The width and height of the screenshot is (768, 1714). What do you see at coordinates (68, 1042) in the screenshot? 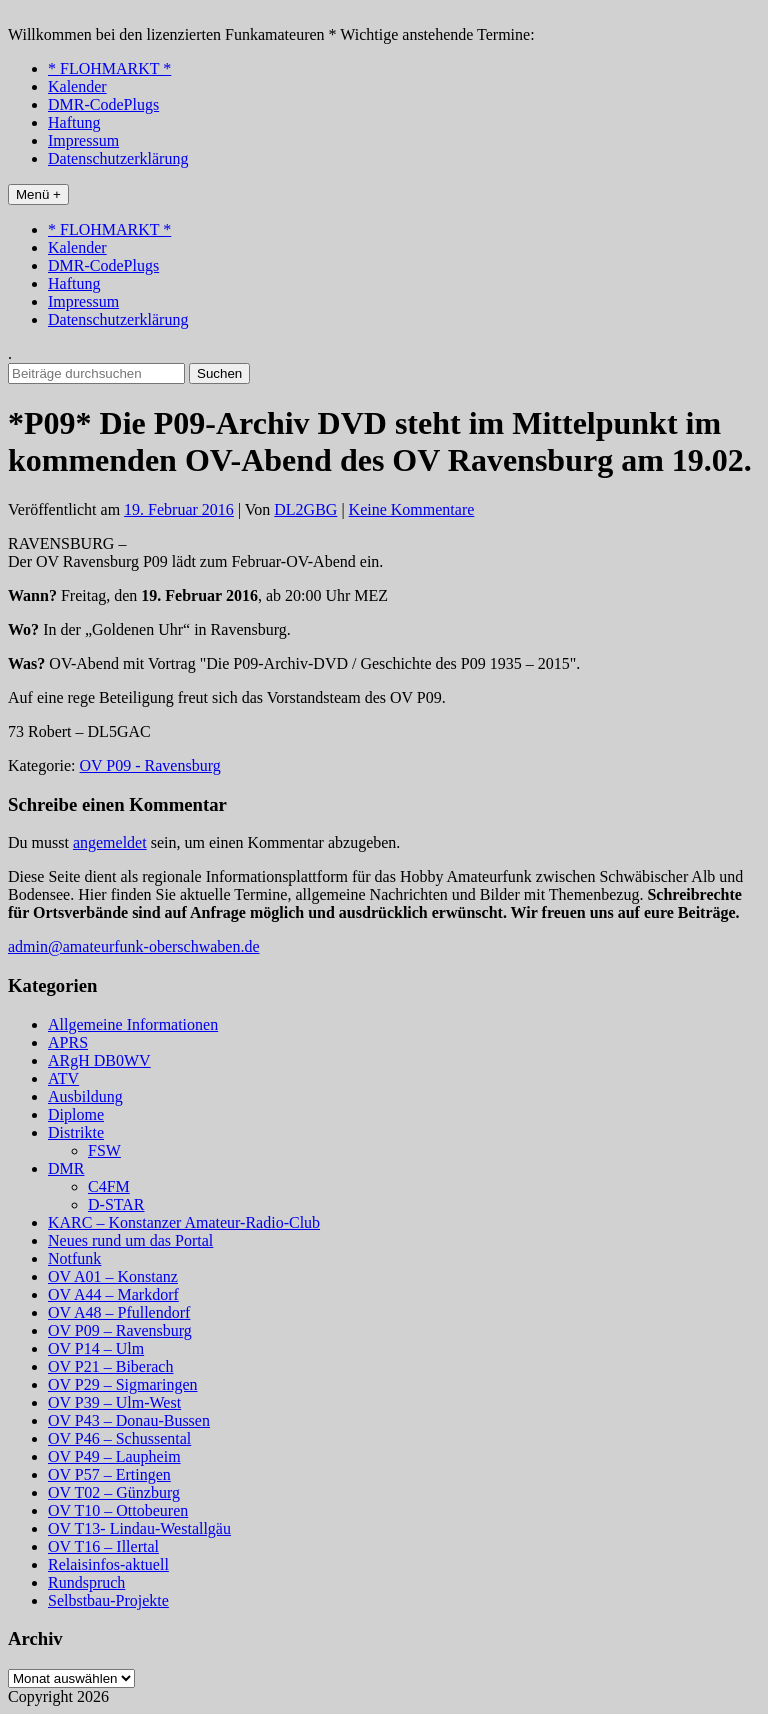
I see `APRS` at bounding box center [68, 1042].